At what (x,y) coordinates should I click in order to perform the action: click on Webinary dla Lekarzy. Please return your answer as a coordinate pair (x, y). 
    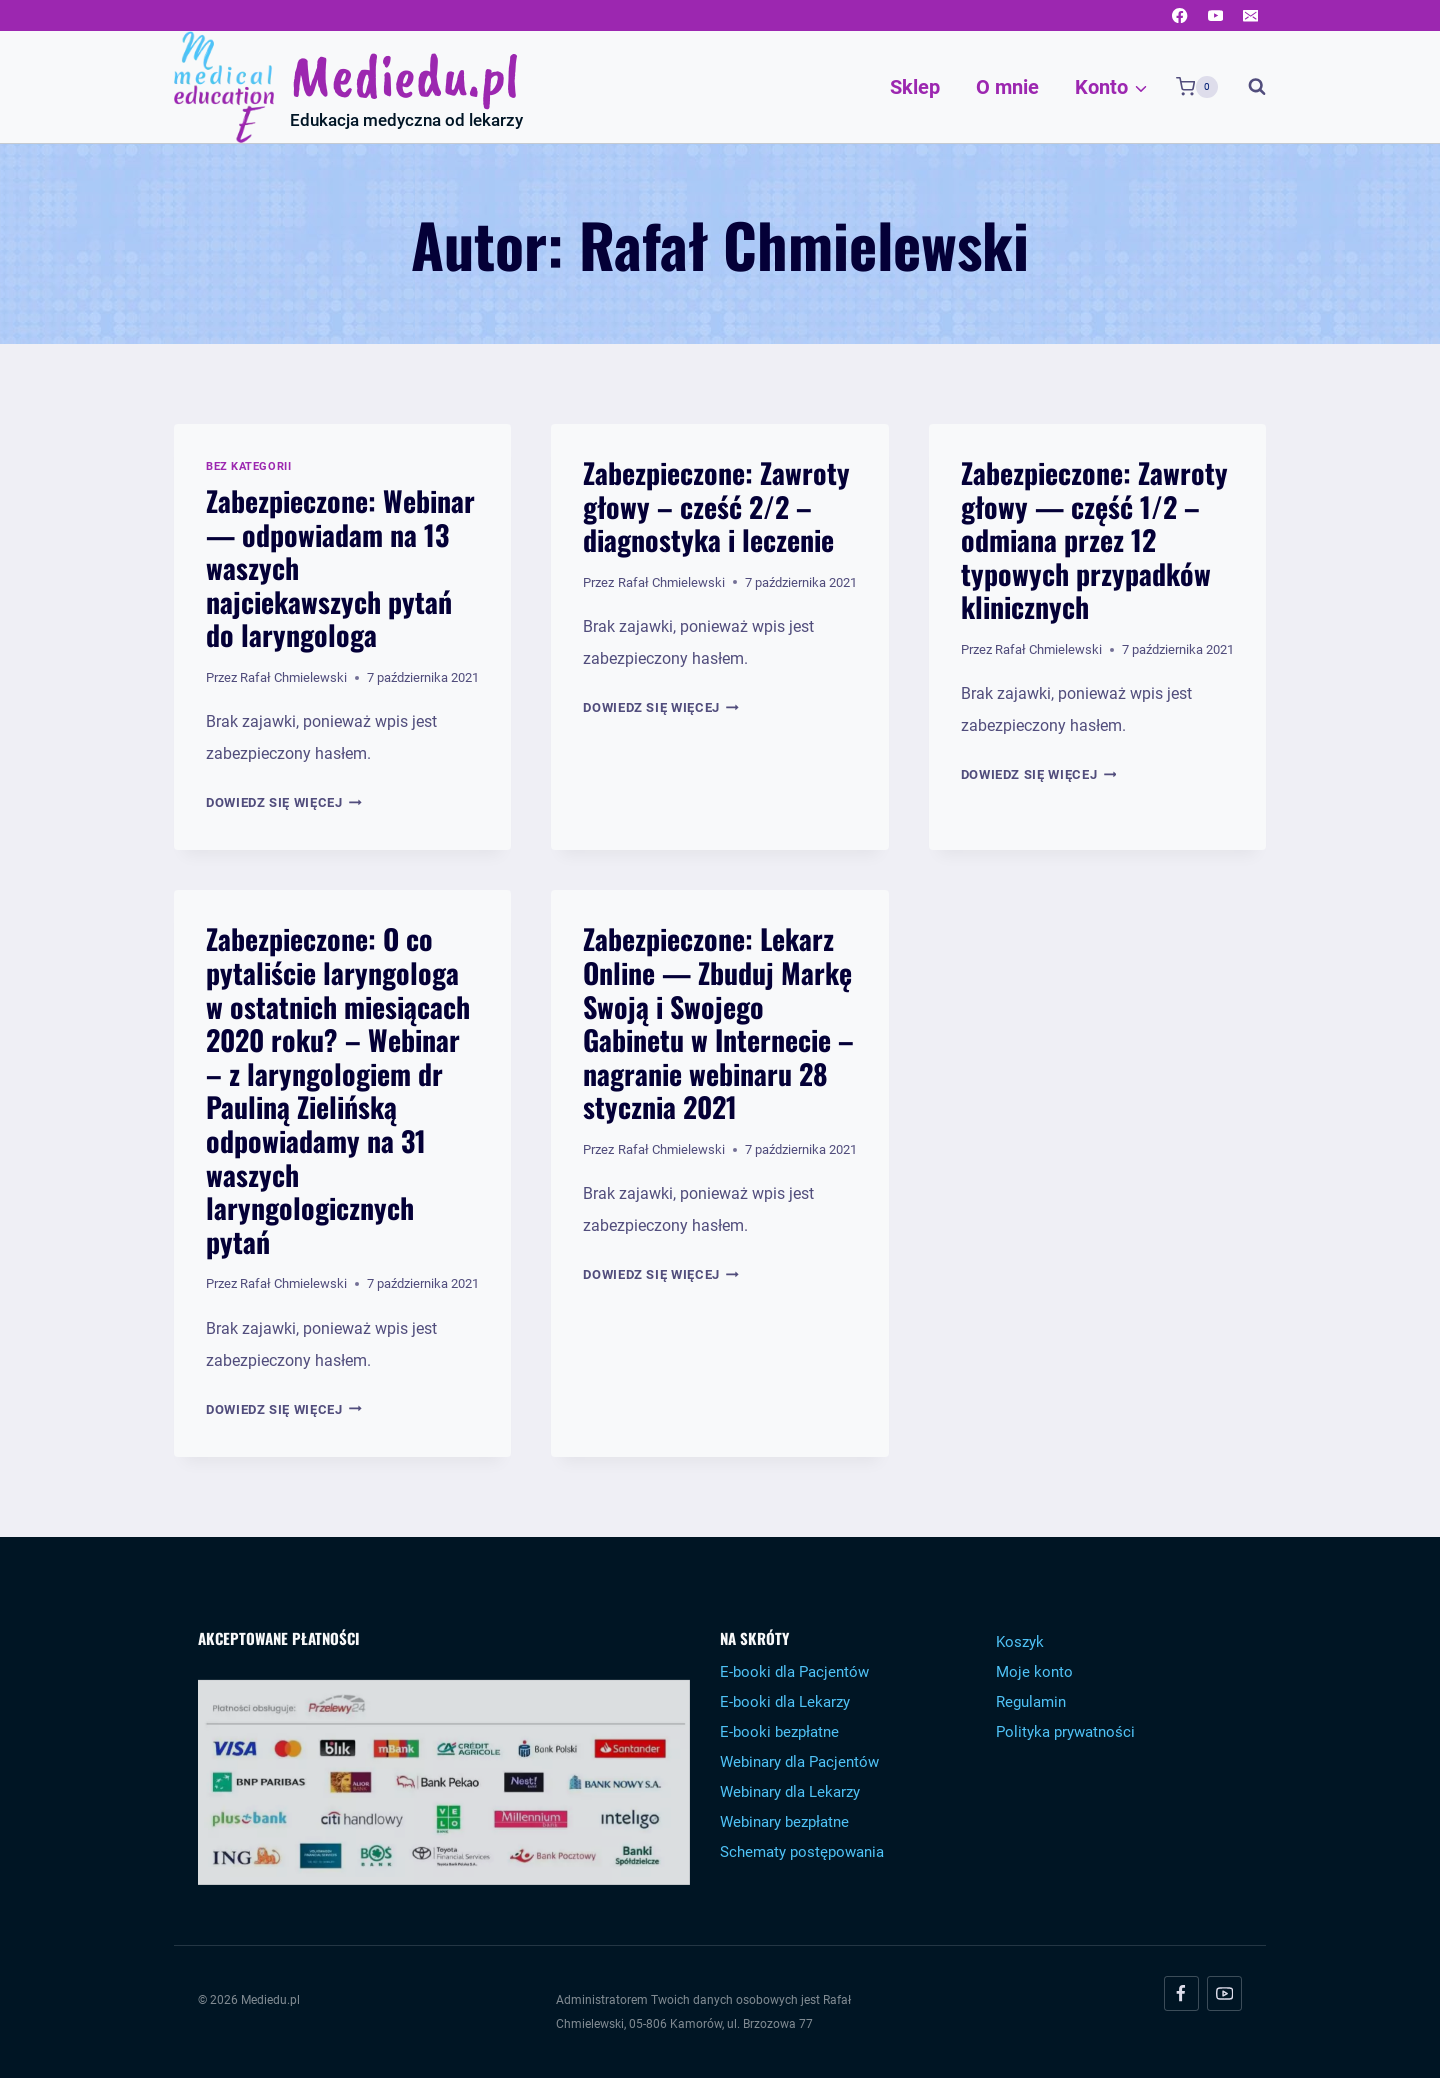
    Looking at the image, I should click on (790, 1792).